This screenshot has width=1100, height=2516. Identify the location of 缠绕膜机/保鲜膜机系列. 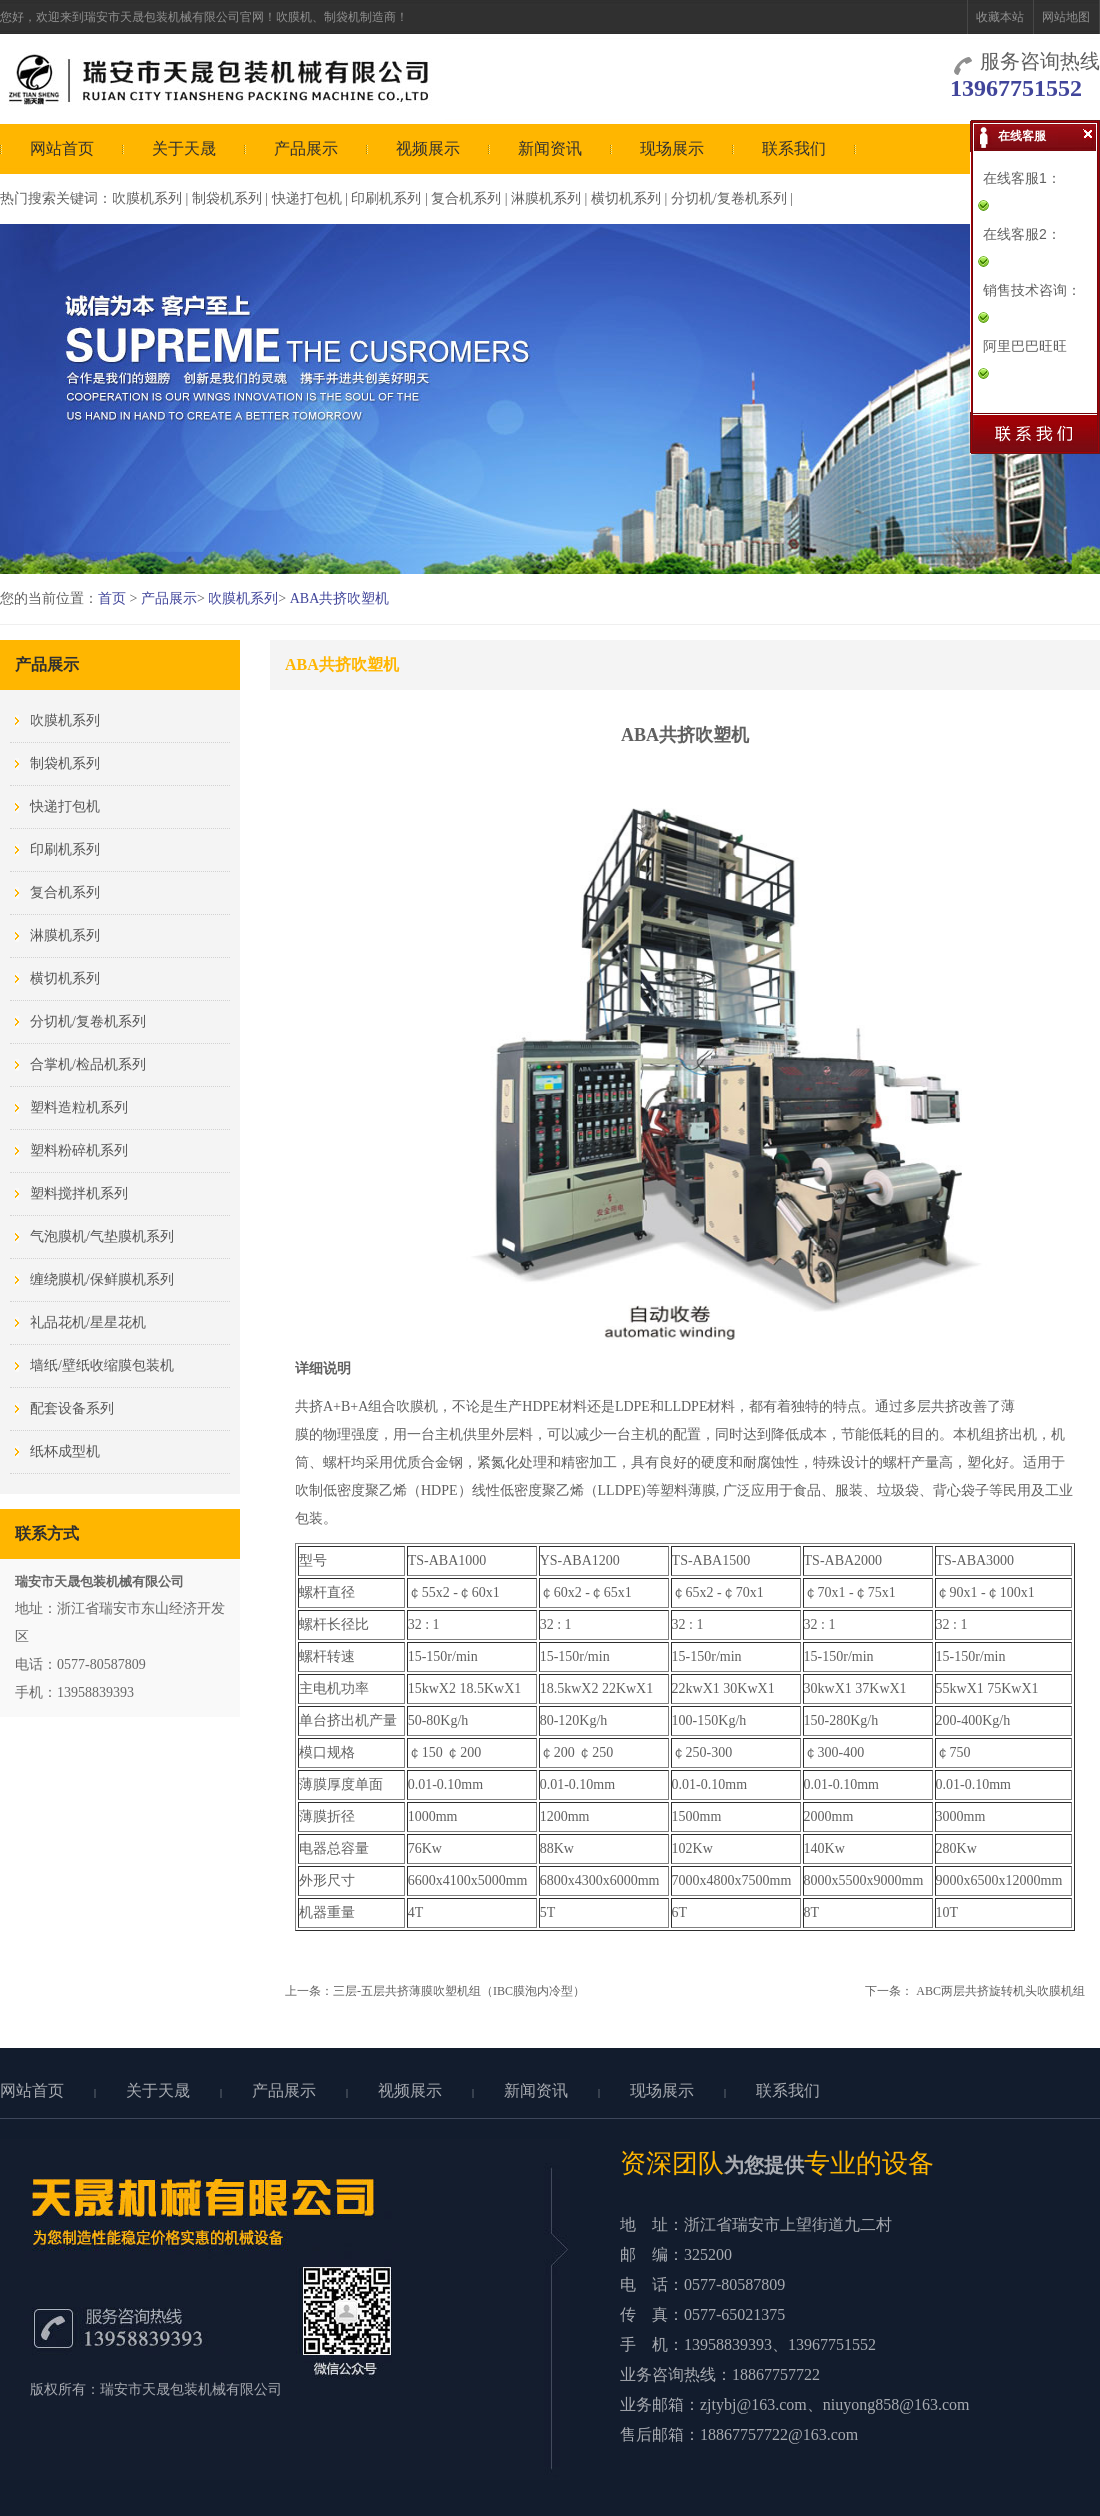
(102, 1279).